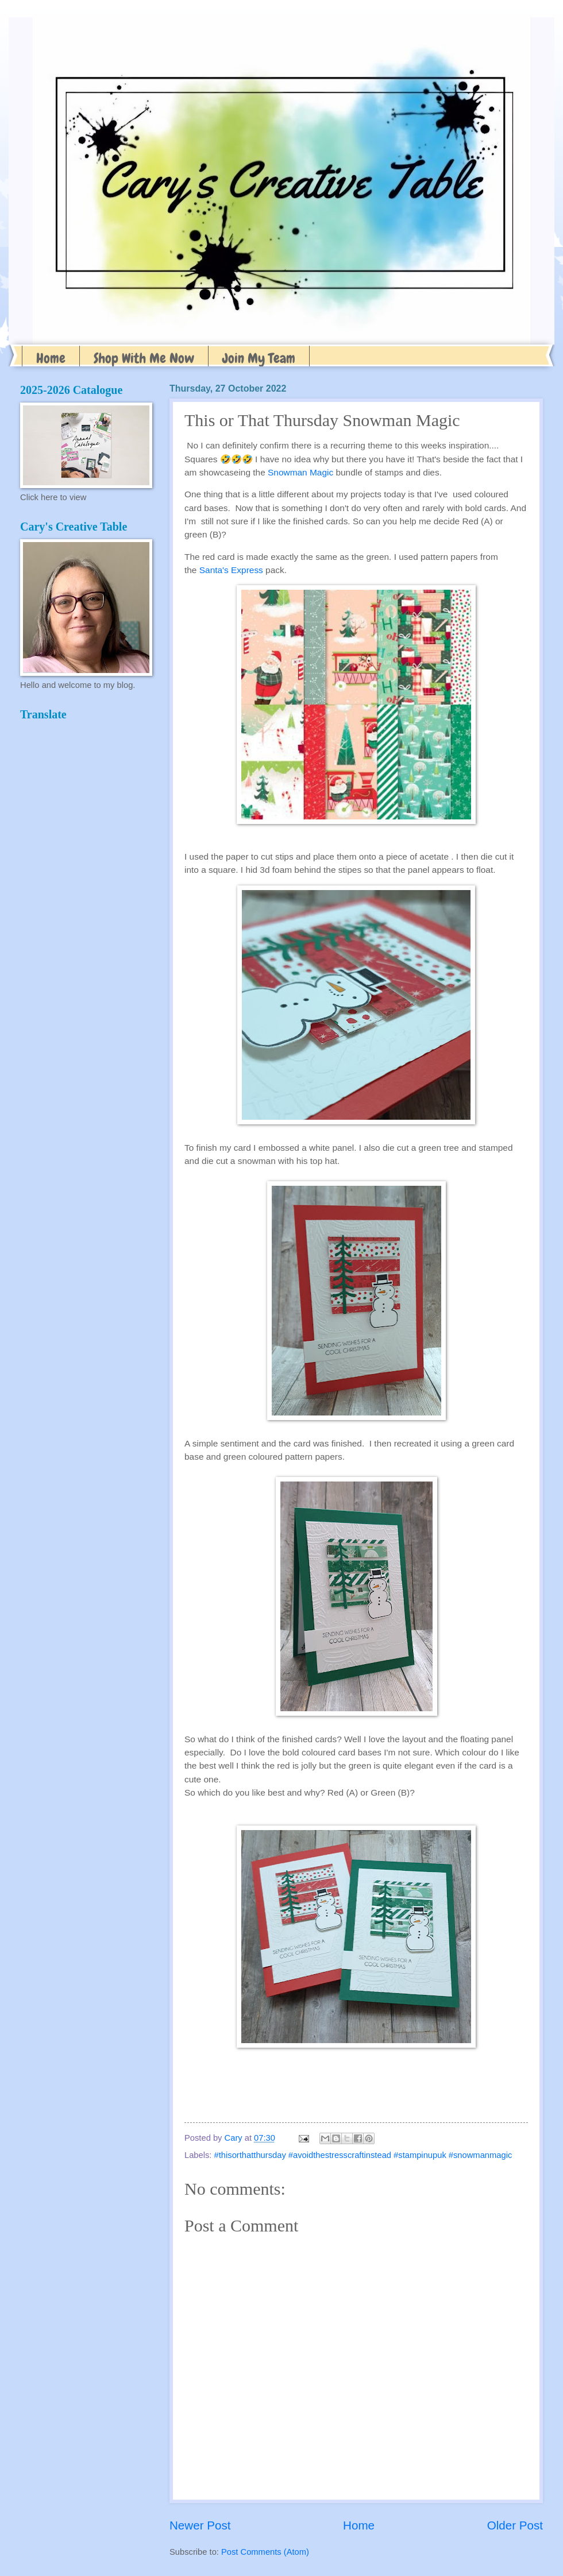 The image size is (563, 2576). Describe the element at coordinates (265, 2551) in the screenshot. I see `Post Comments (Atom)` at that location.